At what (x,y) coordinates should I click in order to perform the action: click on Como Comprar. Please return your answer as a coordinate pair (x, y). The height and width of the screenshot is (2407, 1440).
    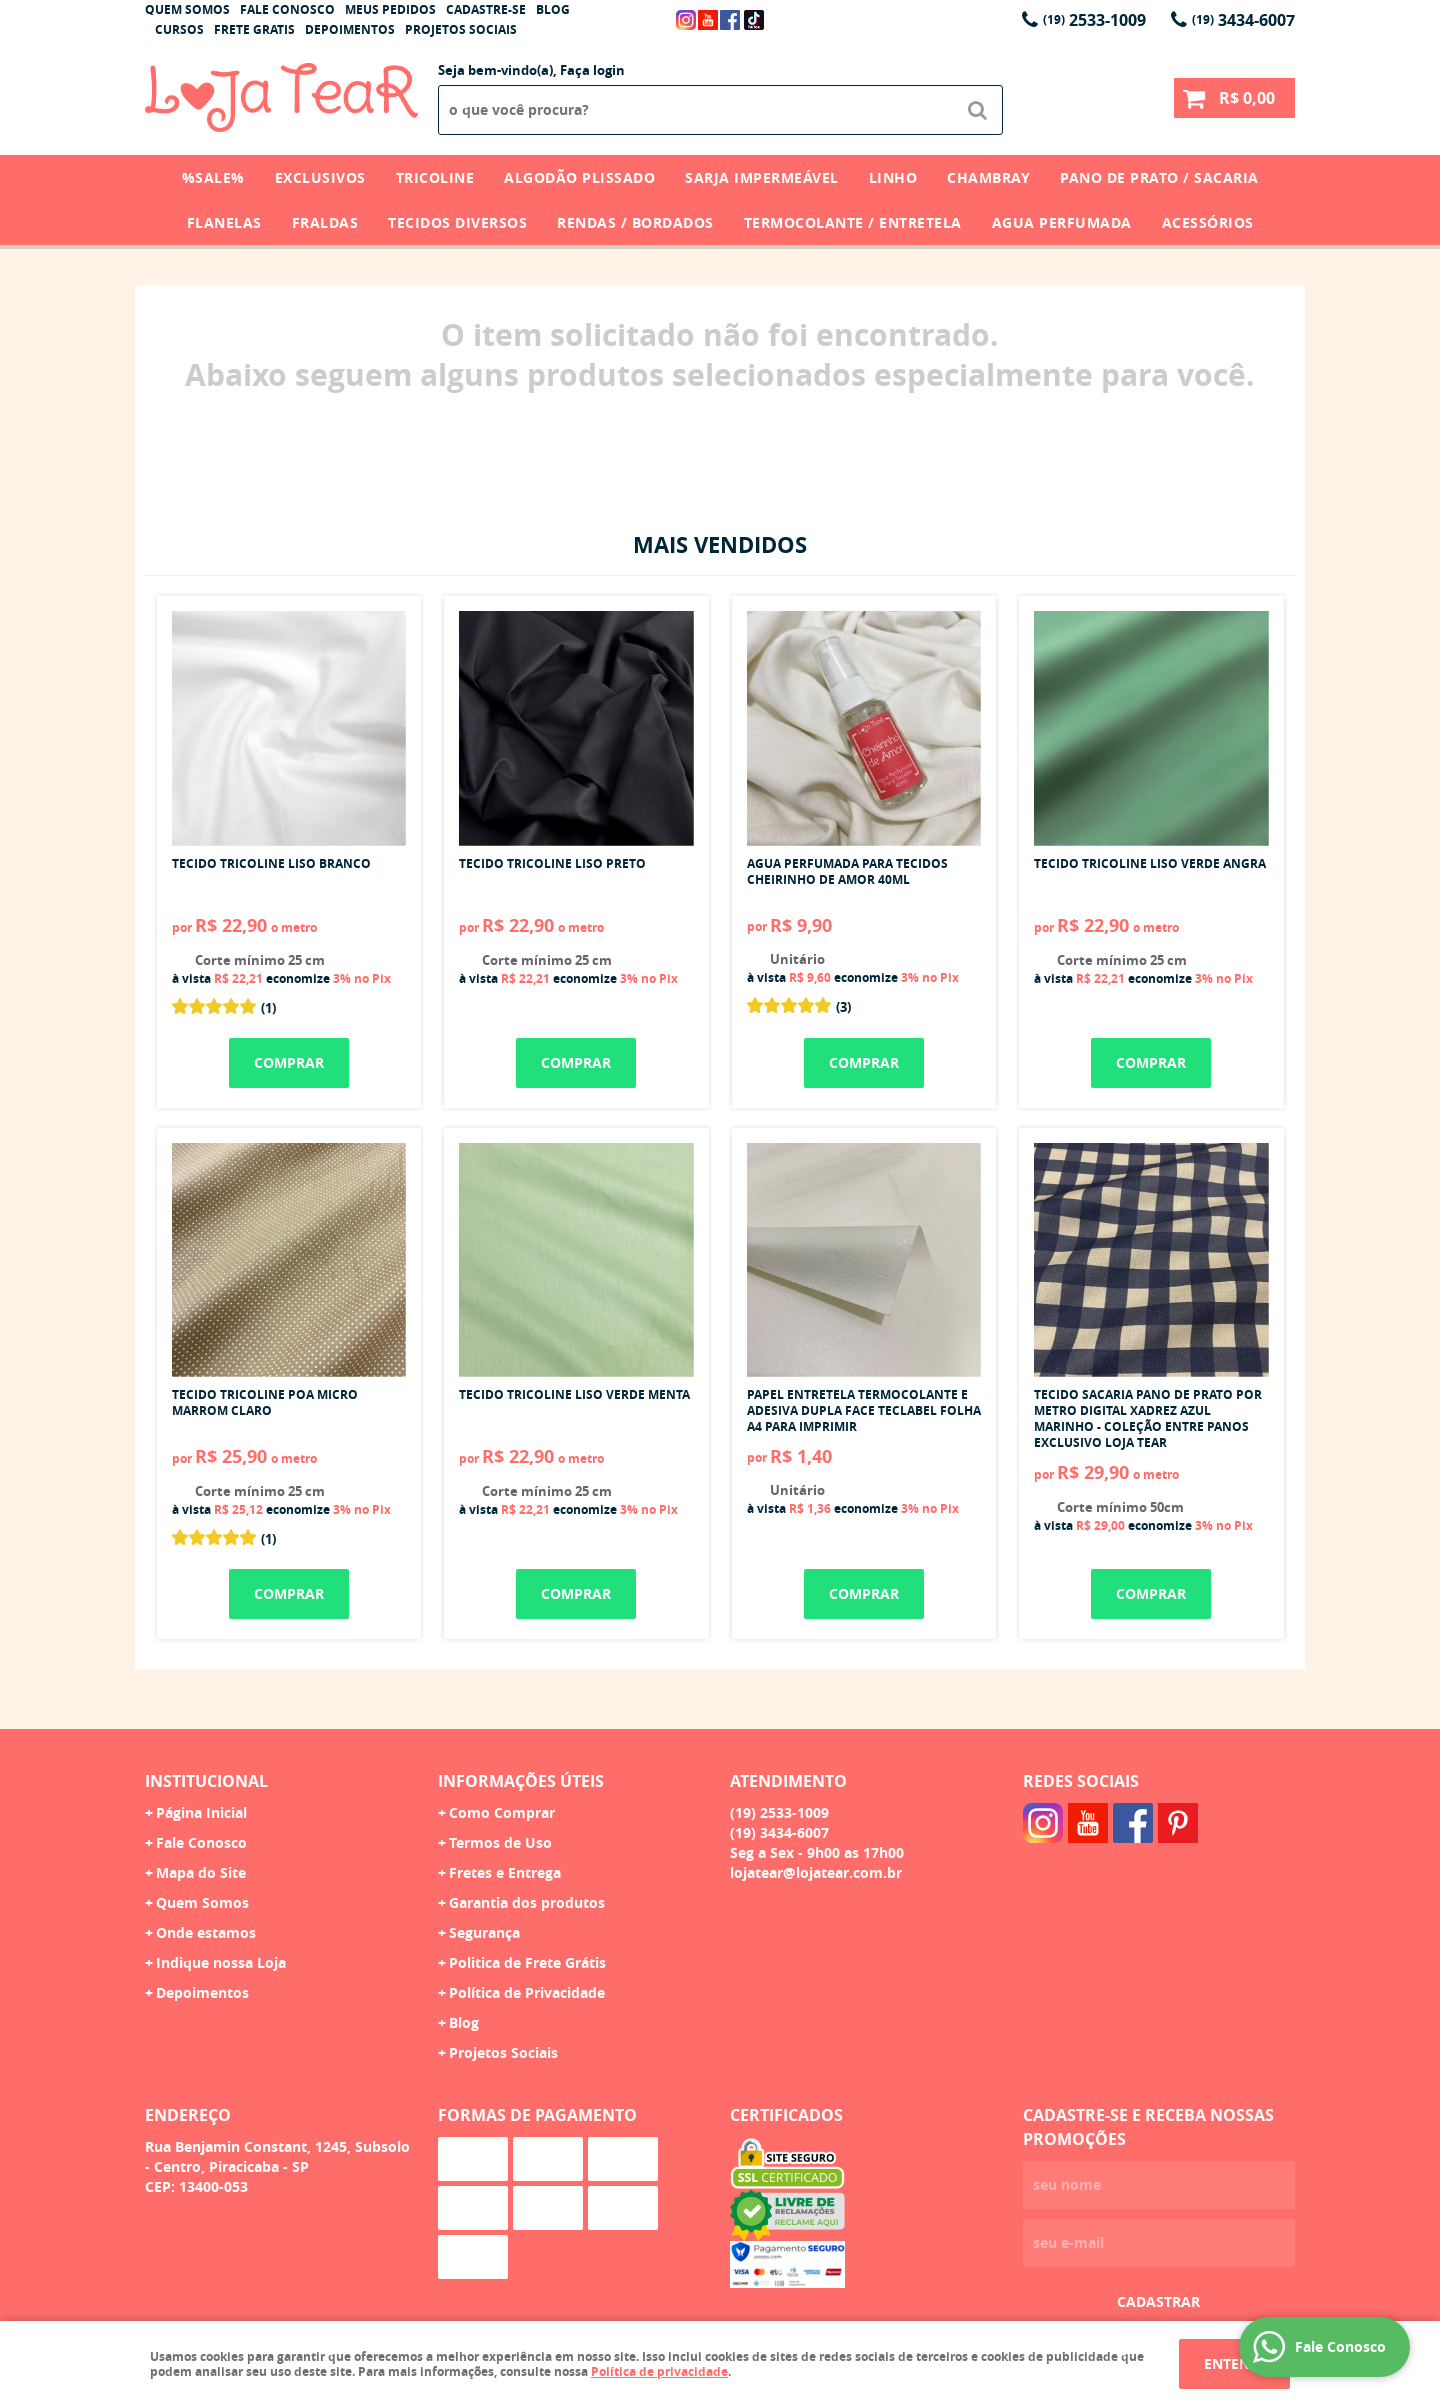
    Looking at the image, I should click on (502, 1812).